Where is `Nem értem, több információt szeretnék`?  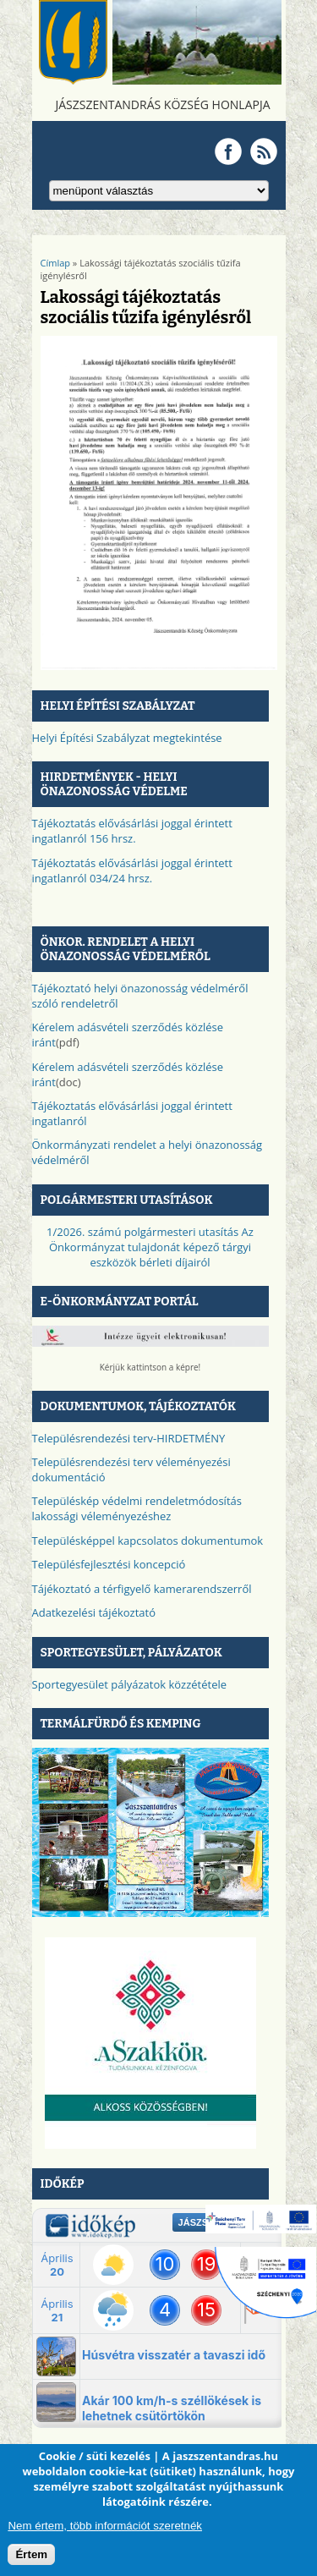
Nem értem, több információt szeretnék is located at coordinates (105, 2525).